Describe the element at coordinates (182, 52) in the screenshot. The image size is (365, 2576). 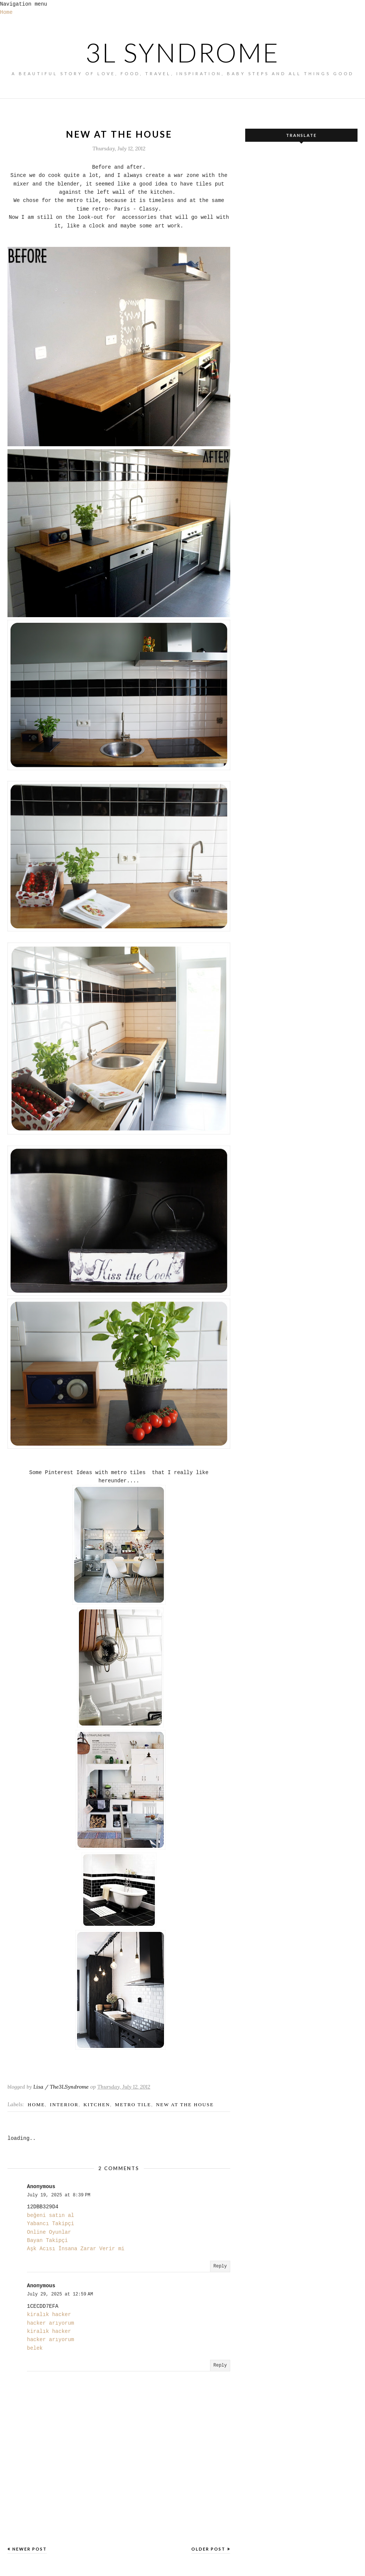
I see `3L SYNDROME` at that location.